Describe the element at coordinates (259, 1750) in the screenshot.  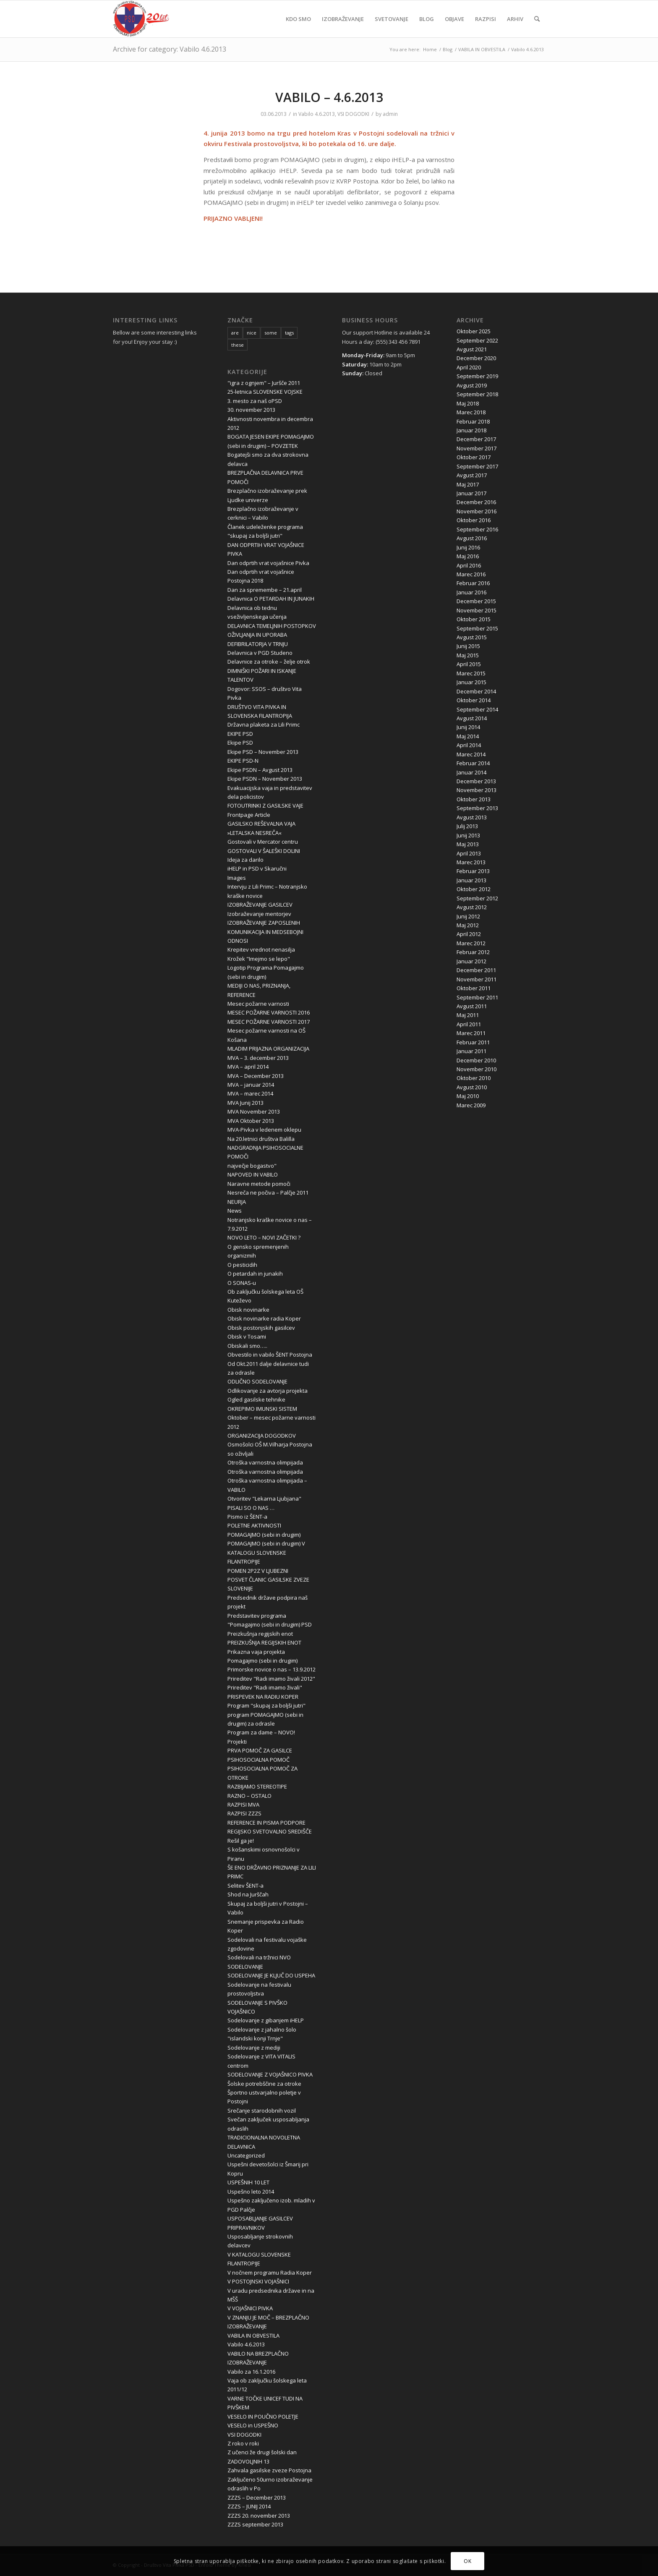
I see `PRVA POMOČ ZA GASILCE` at that location.